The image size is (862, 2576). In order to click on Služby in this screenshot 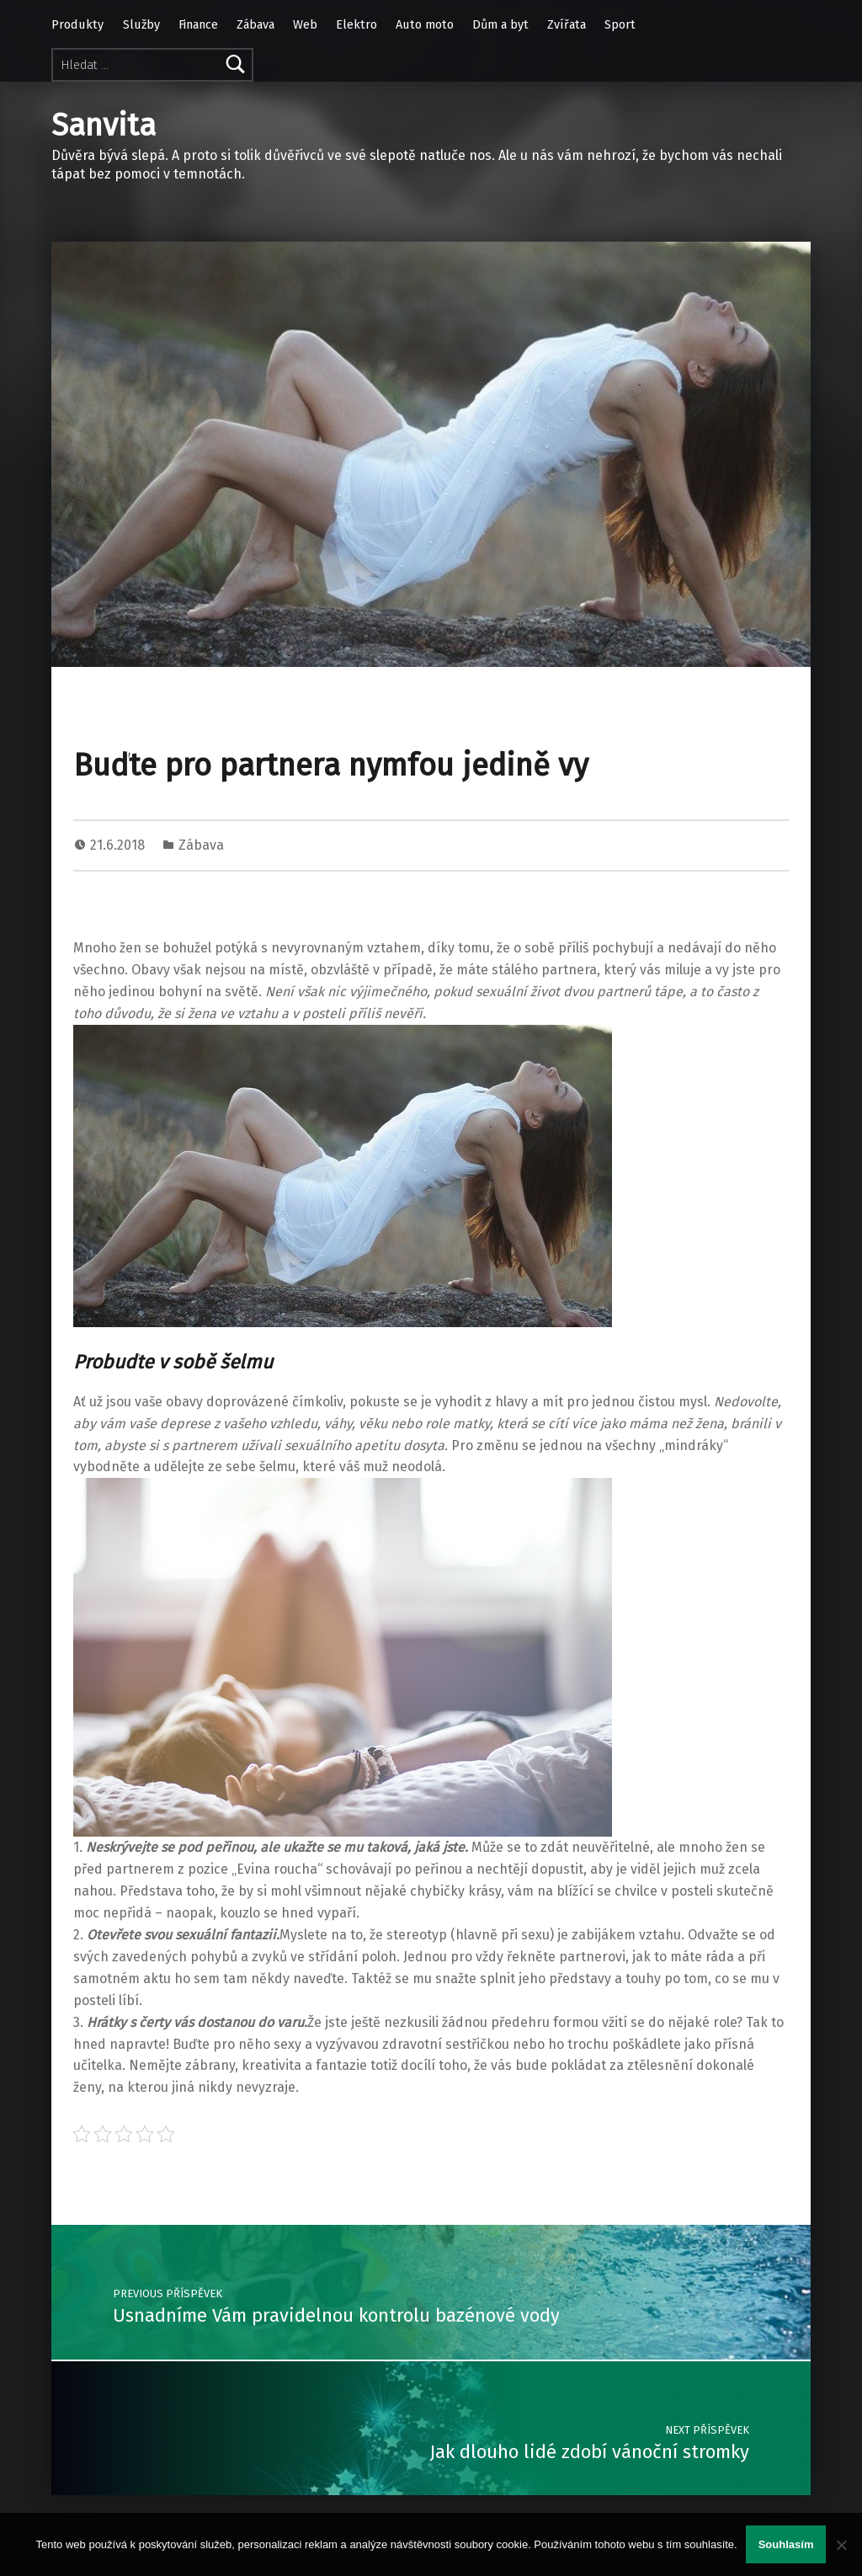, I will do `click(141, 24)`.